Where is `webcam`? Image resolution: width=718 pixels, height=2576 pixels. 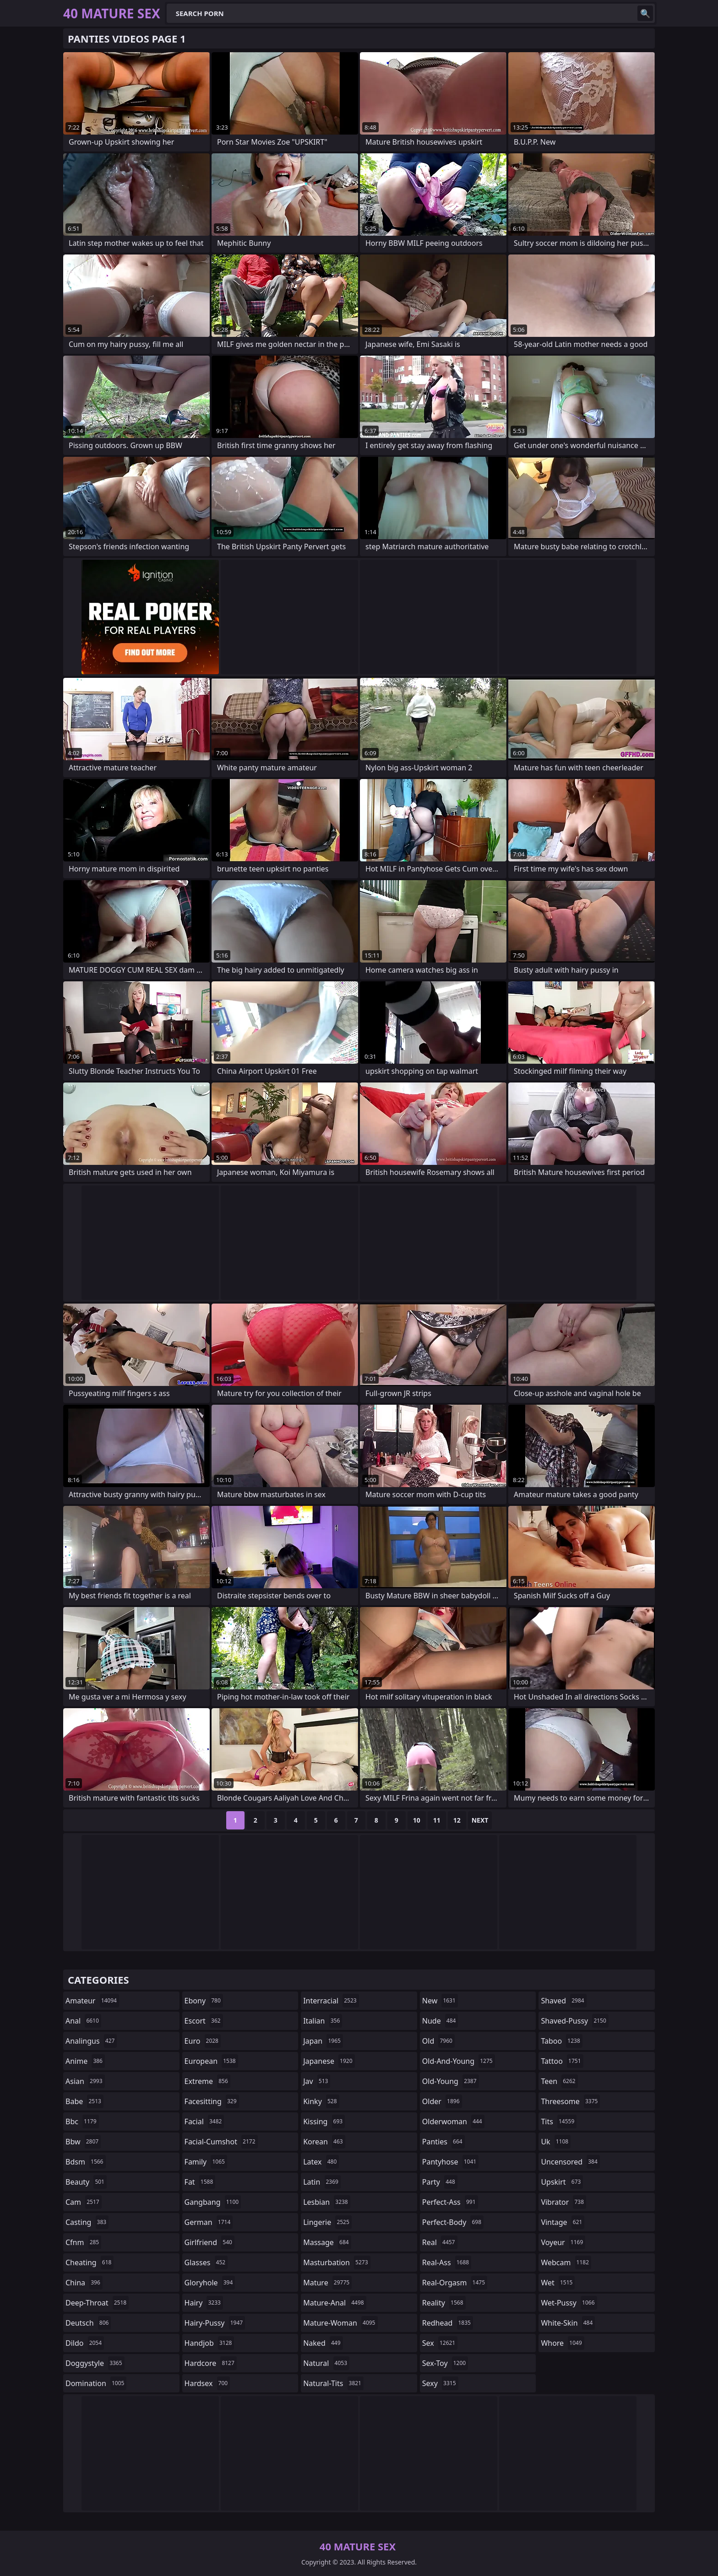 webcam is located at coordinates (566, 2262).